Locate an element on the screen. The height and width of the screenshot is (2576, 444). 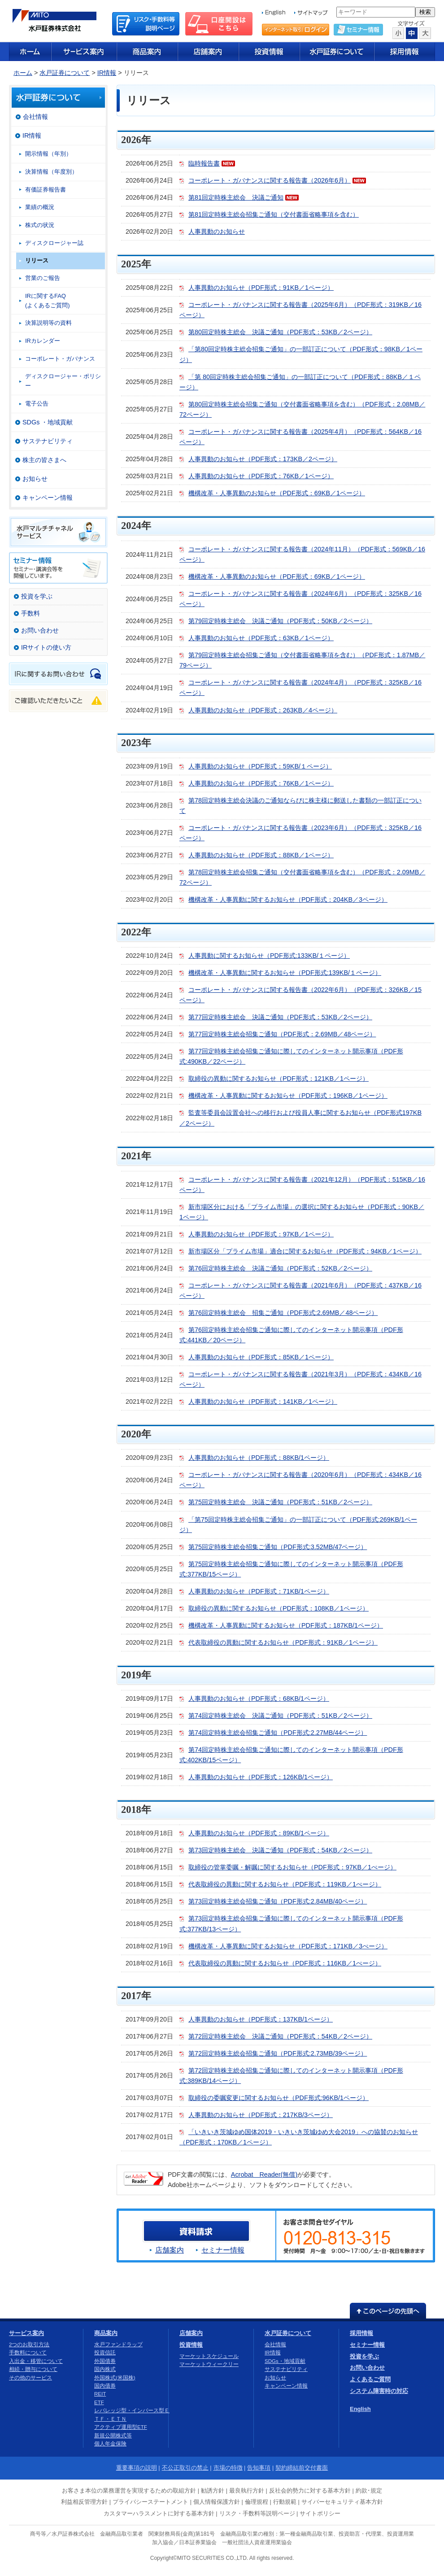
人事異動のお知らせ（PDF形式：71KB/1ページ） is located at coordinates (258, 1591).